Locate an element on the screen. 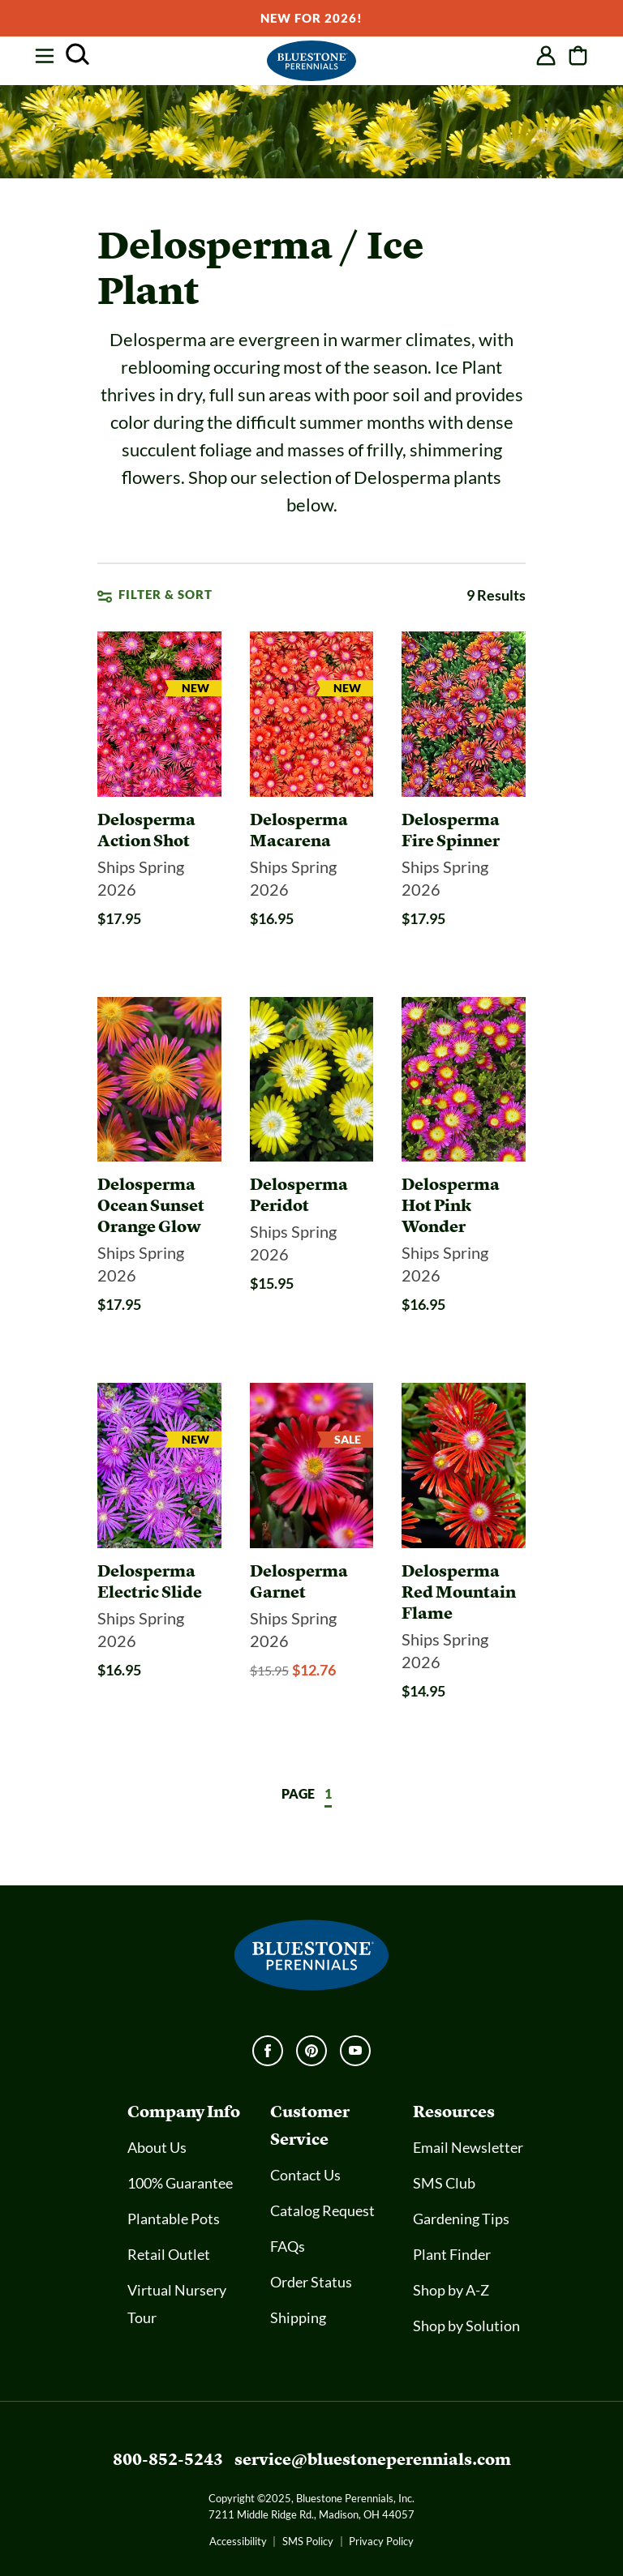 This screenshot has width=623, height=2576. Accessibility is located at coordinates (238, 2541).